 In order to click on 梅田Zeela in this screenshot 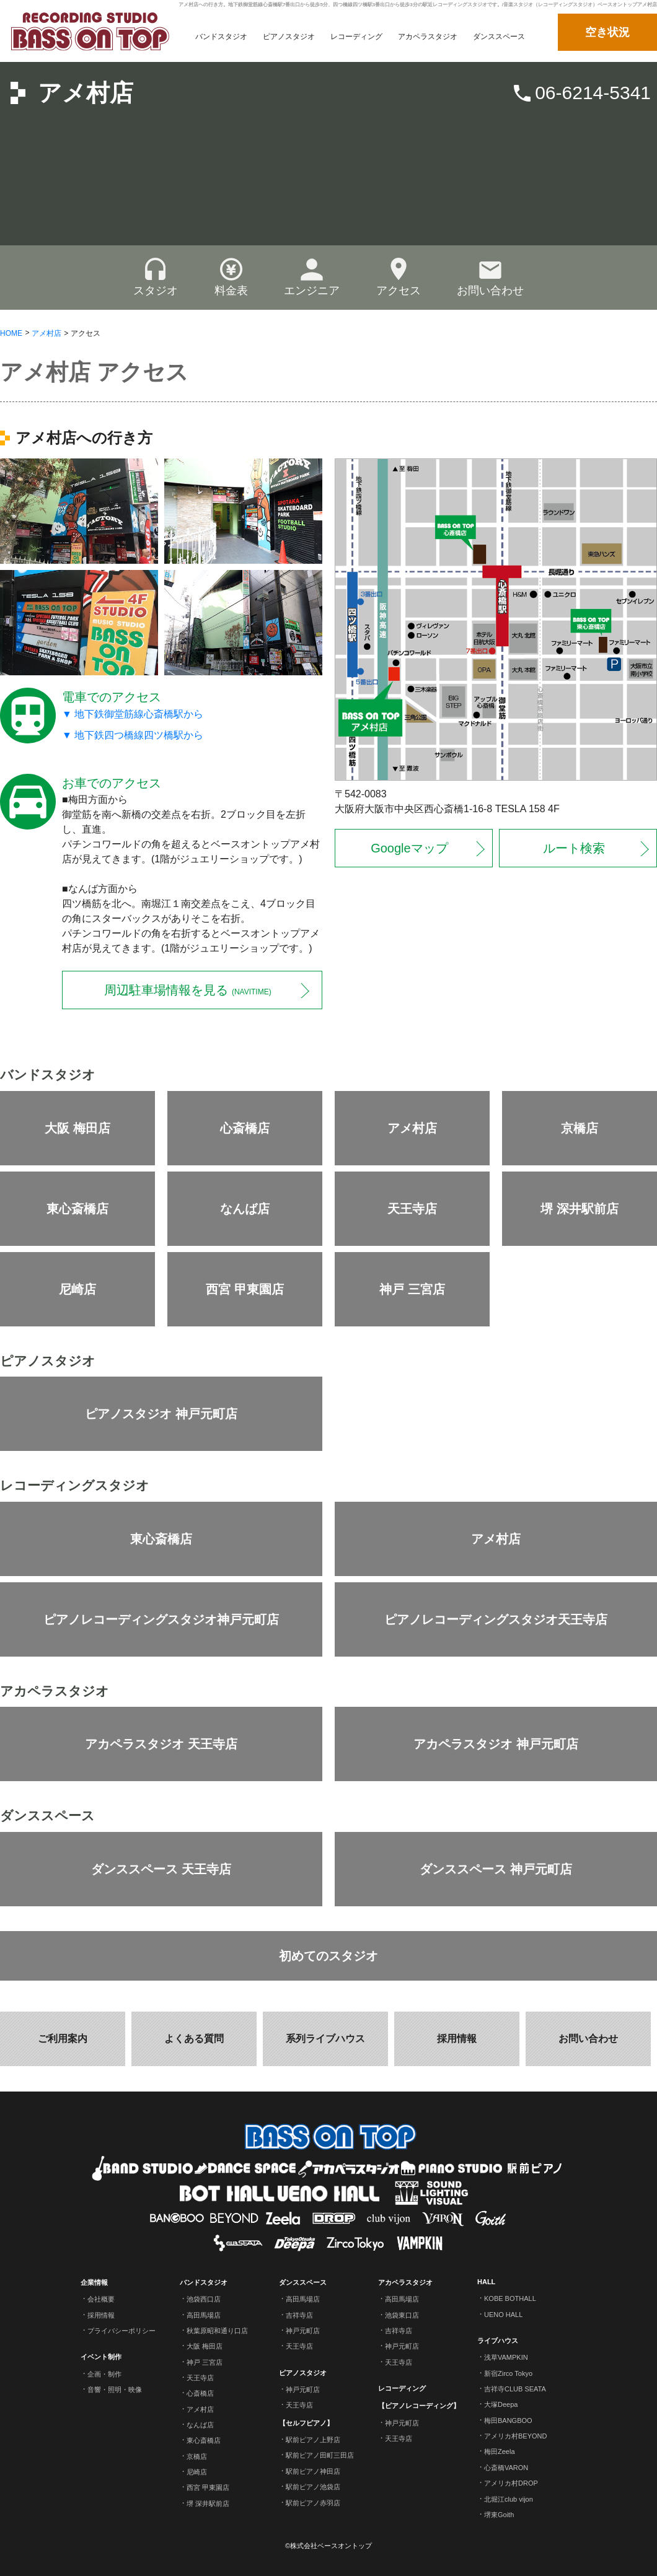, I will do `click(499, 2451)`.